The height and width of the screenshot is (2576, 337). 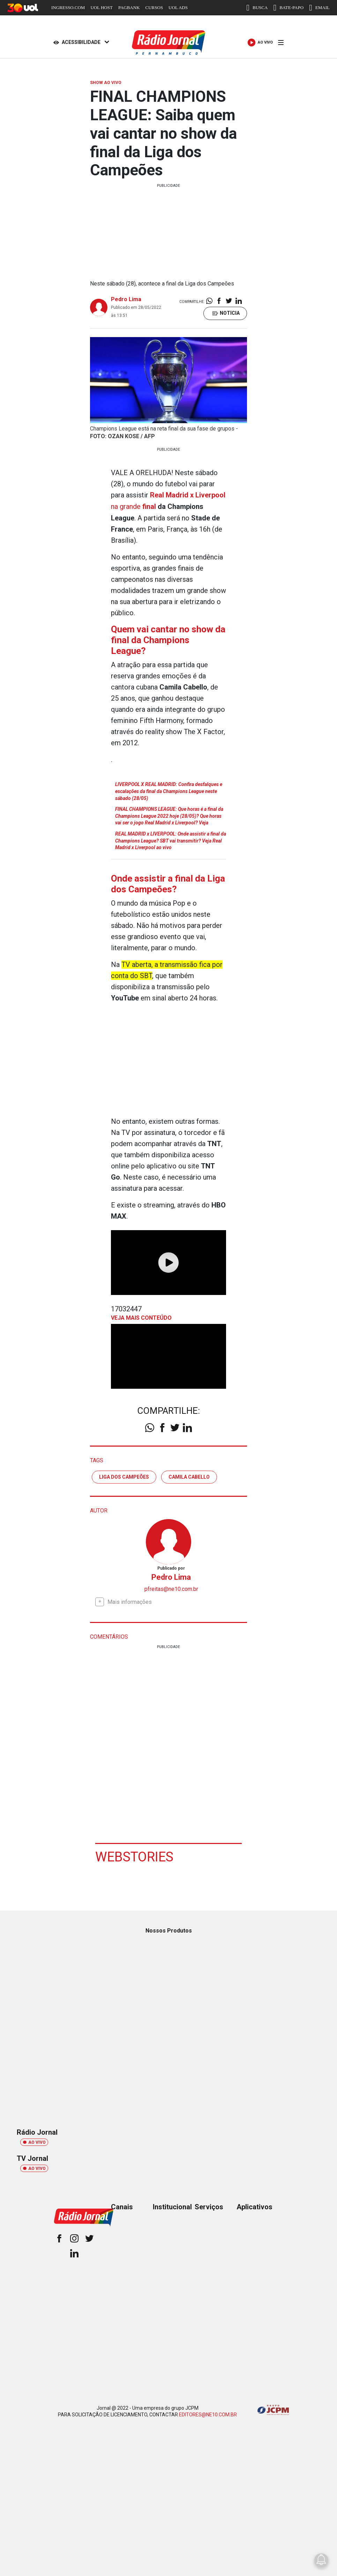 What do you see at coordinates (257, 7) in the screenshot?
I see `BUSCA` at bounding box center [257, 7].